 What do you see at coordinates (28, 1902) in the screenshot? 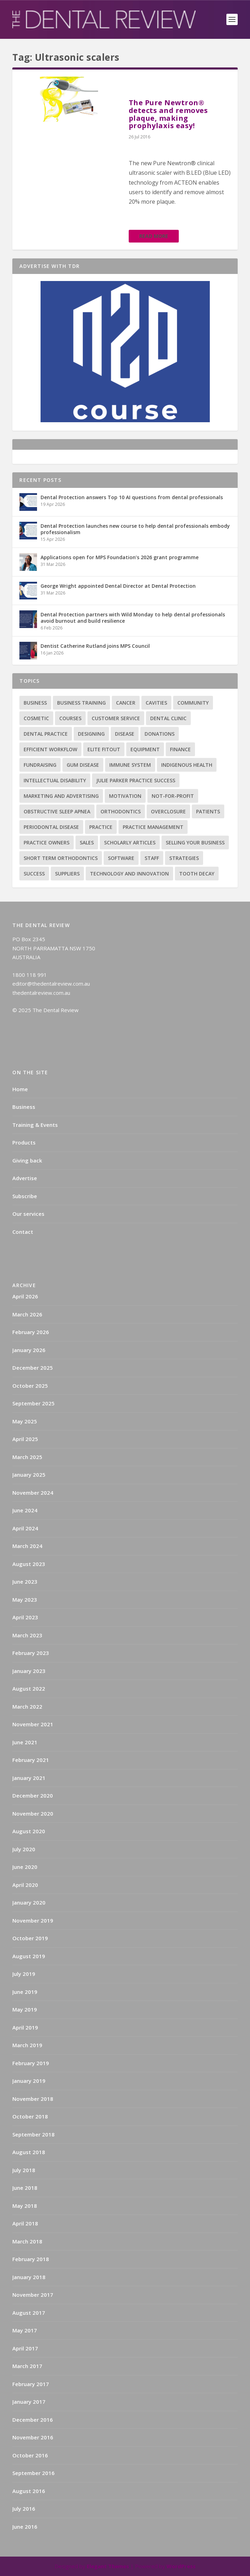
I see `January 2020` at bounding box center [28, 1902].